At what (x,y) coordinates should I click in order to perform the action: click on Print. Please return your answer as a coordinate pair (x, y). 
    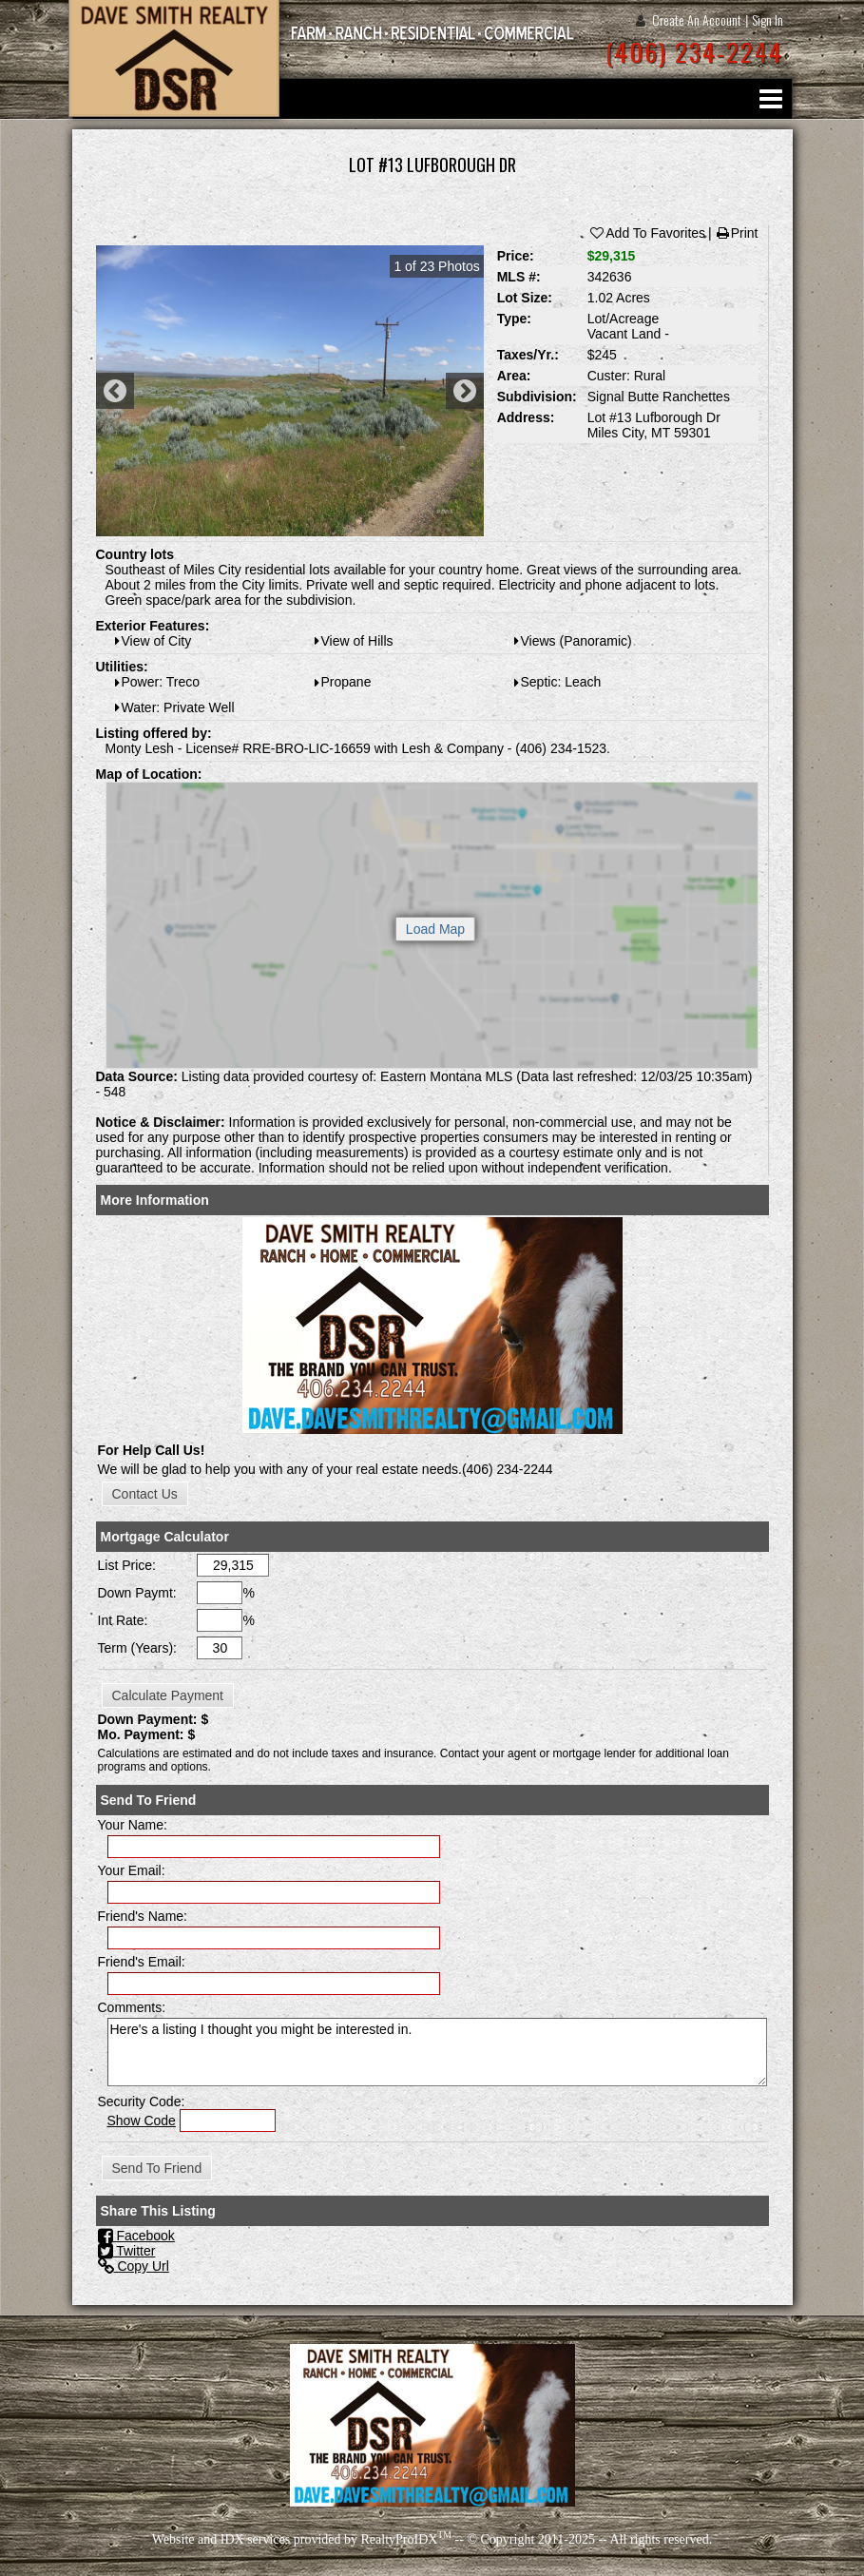
    Looking at the image, I should click on (736, 233).